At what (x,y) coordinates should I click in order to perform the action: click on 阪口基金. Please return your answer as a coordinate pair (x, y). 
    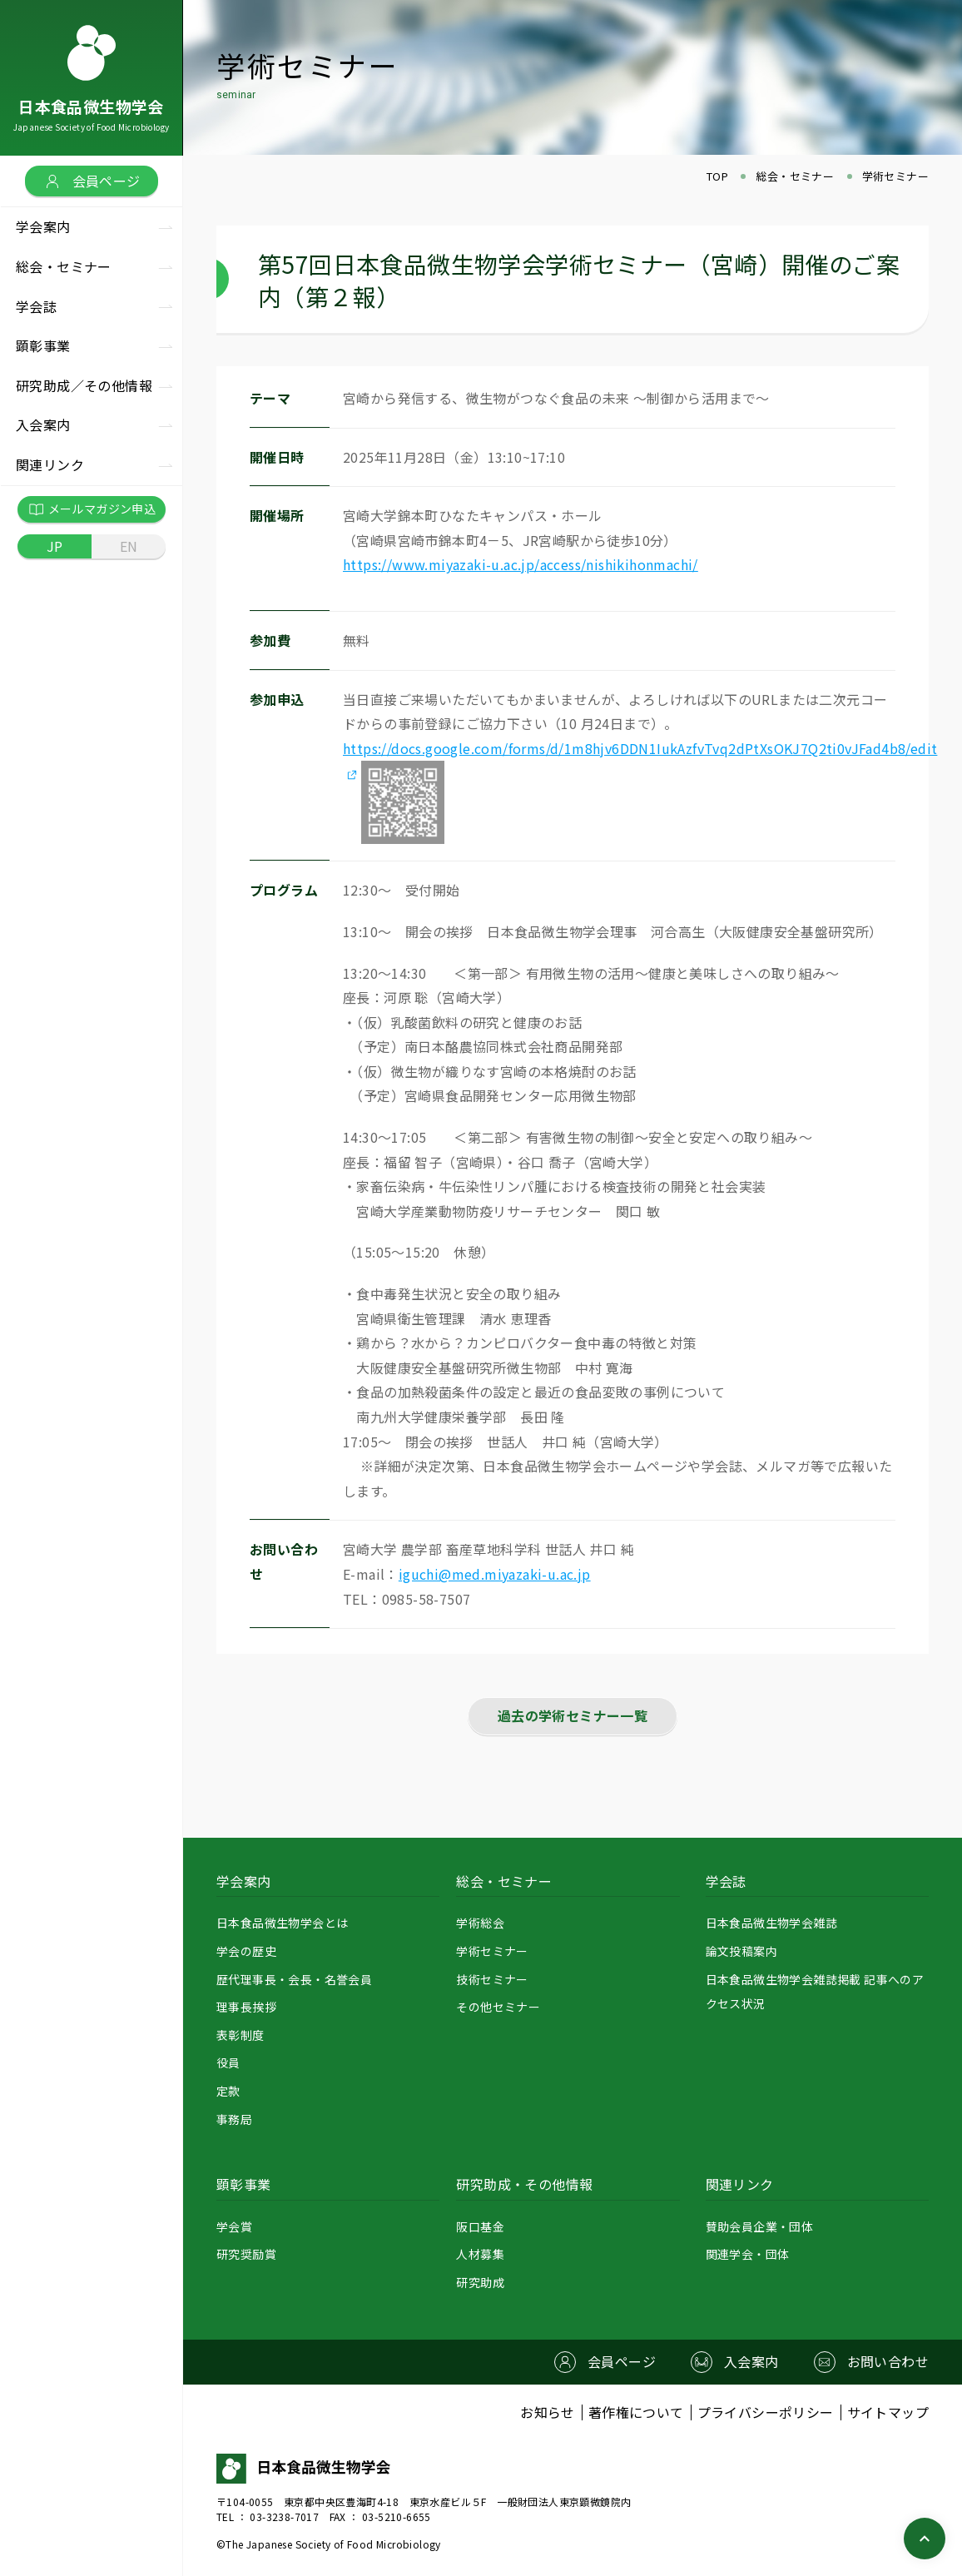
    Looking at the image, I should click on (480, 2226).